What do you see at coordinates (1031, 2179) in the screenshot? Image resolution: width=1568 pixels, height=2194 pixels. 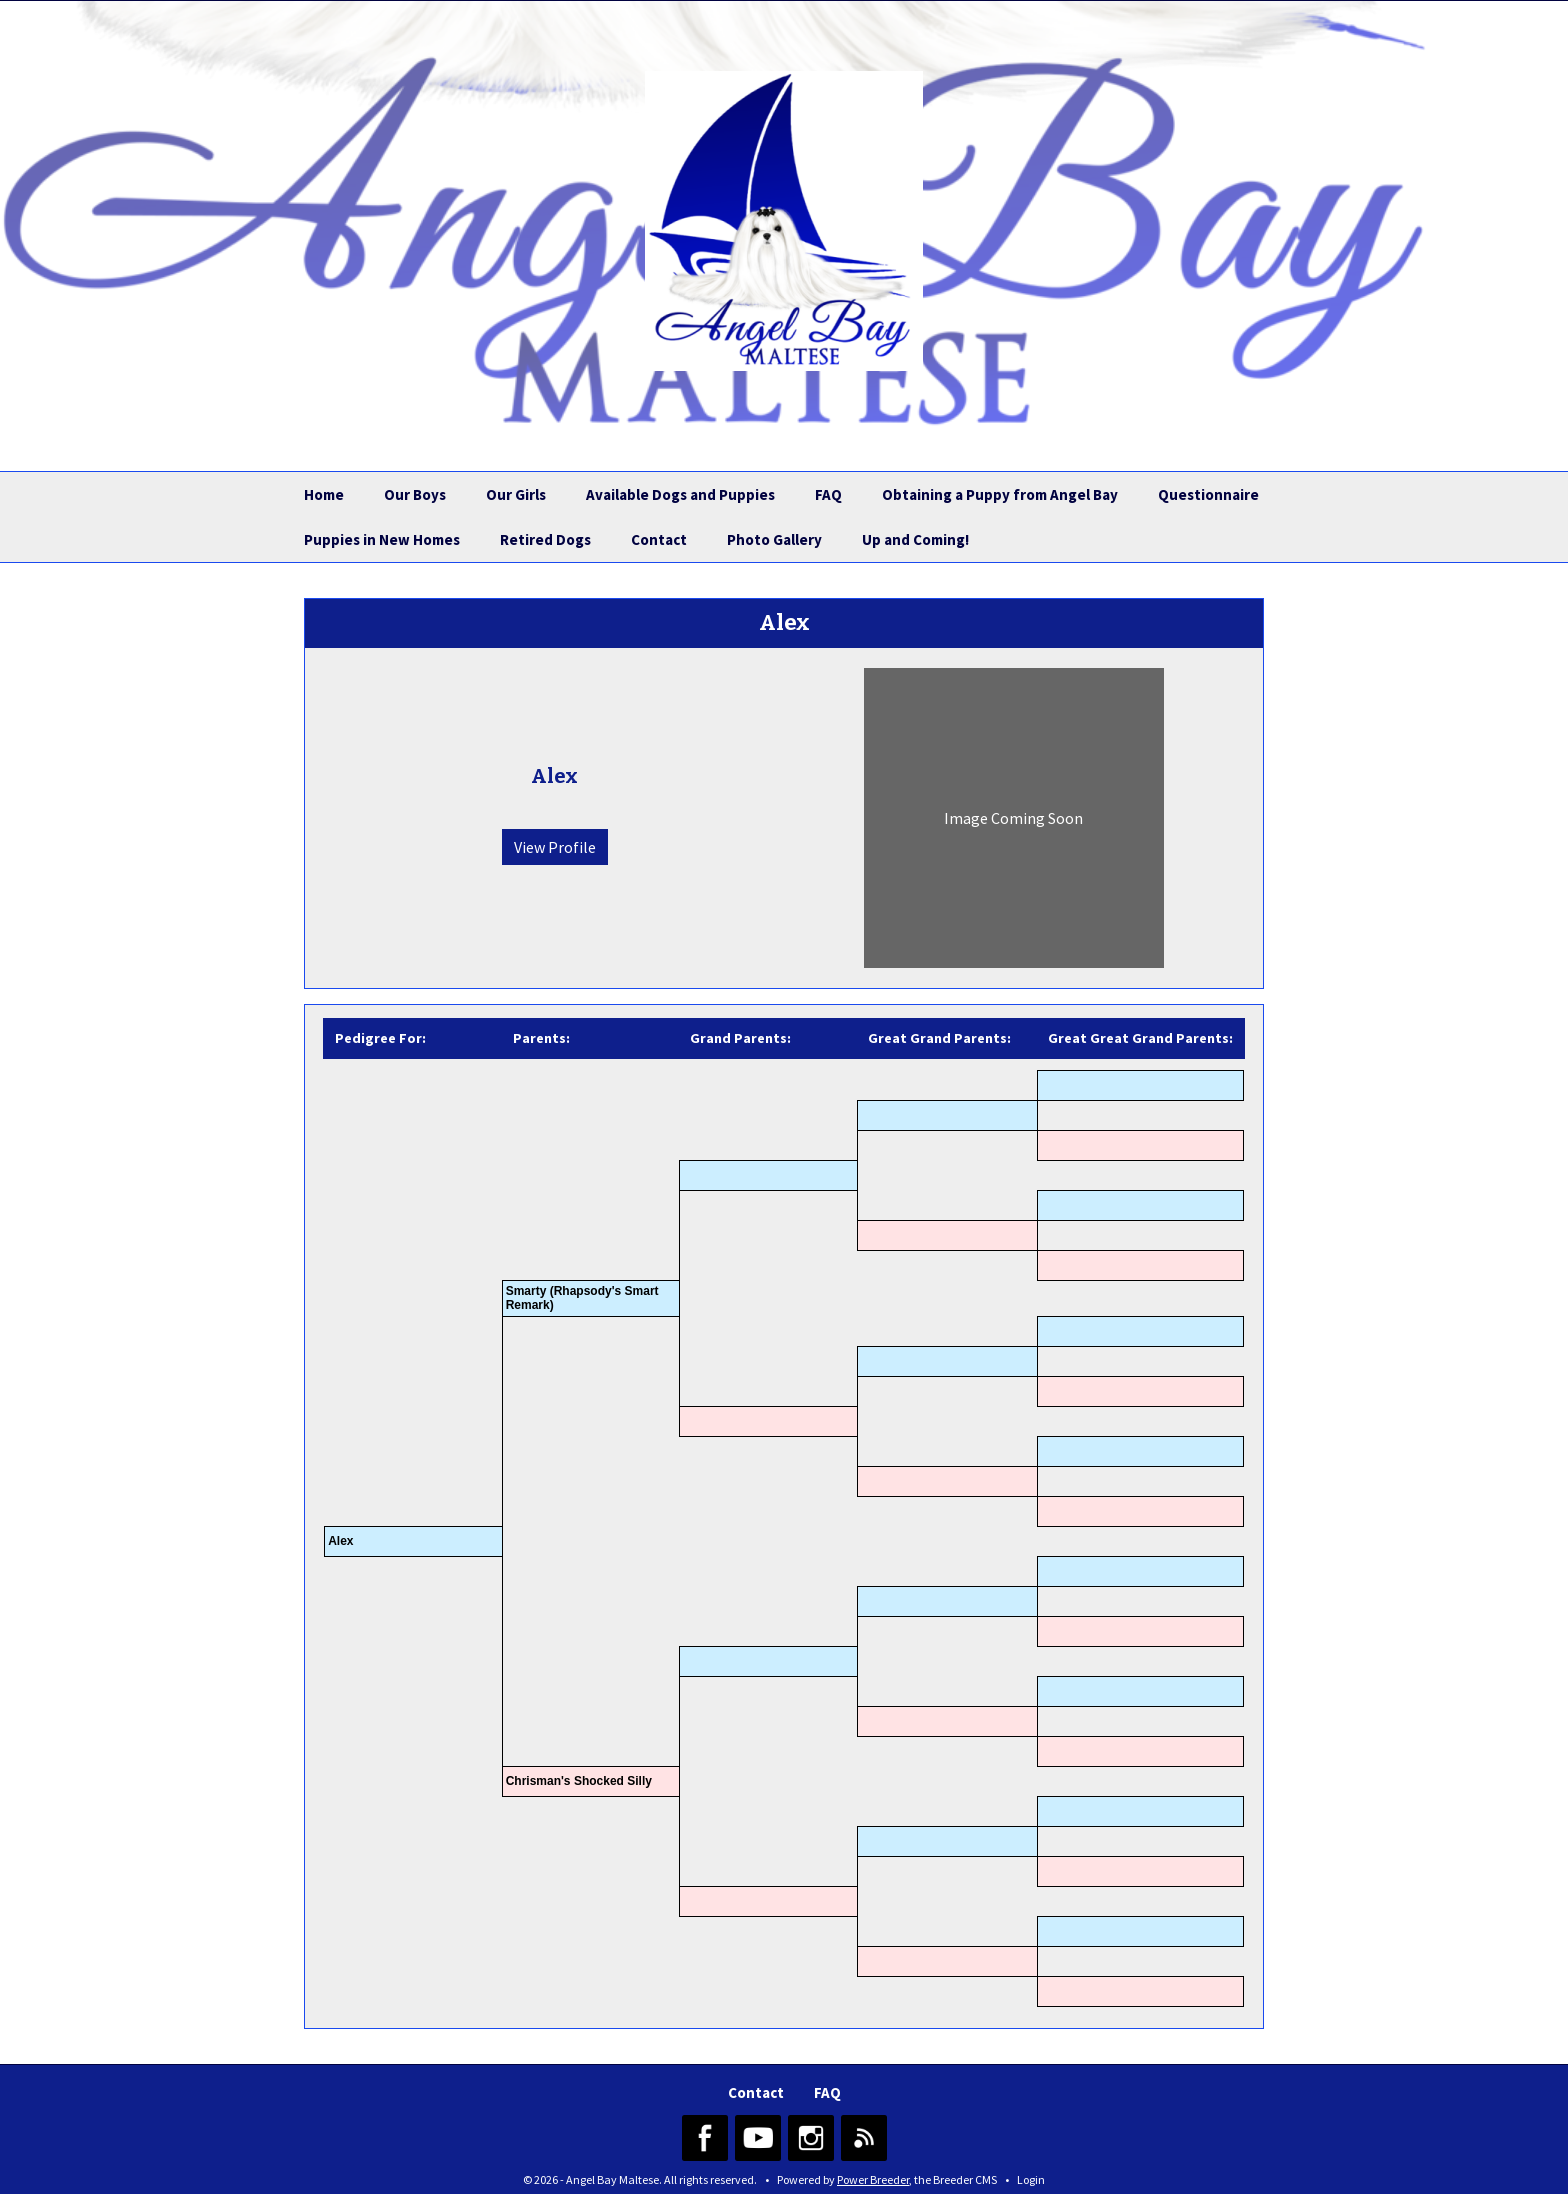 I see `Login` at bounding box center [1031, 2179].